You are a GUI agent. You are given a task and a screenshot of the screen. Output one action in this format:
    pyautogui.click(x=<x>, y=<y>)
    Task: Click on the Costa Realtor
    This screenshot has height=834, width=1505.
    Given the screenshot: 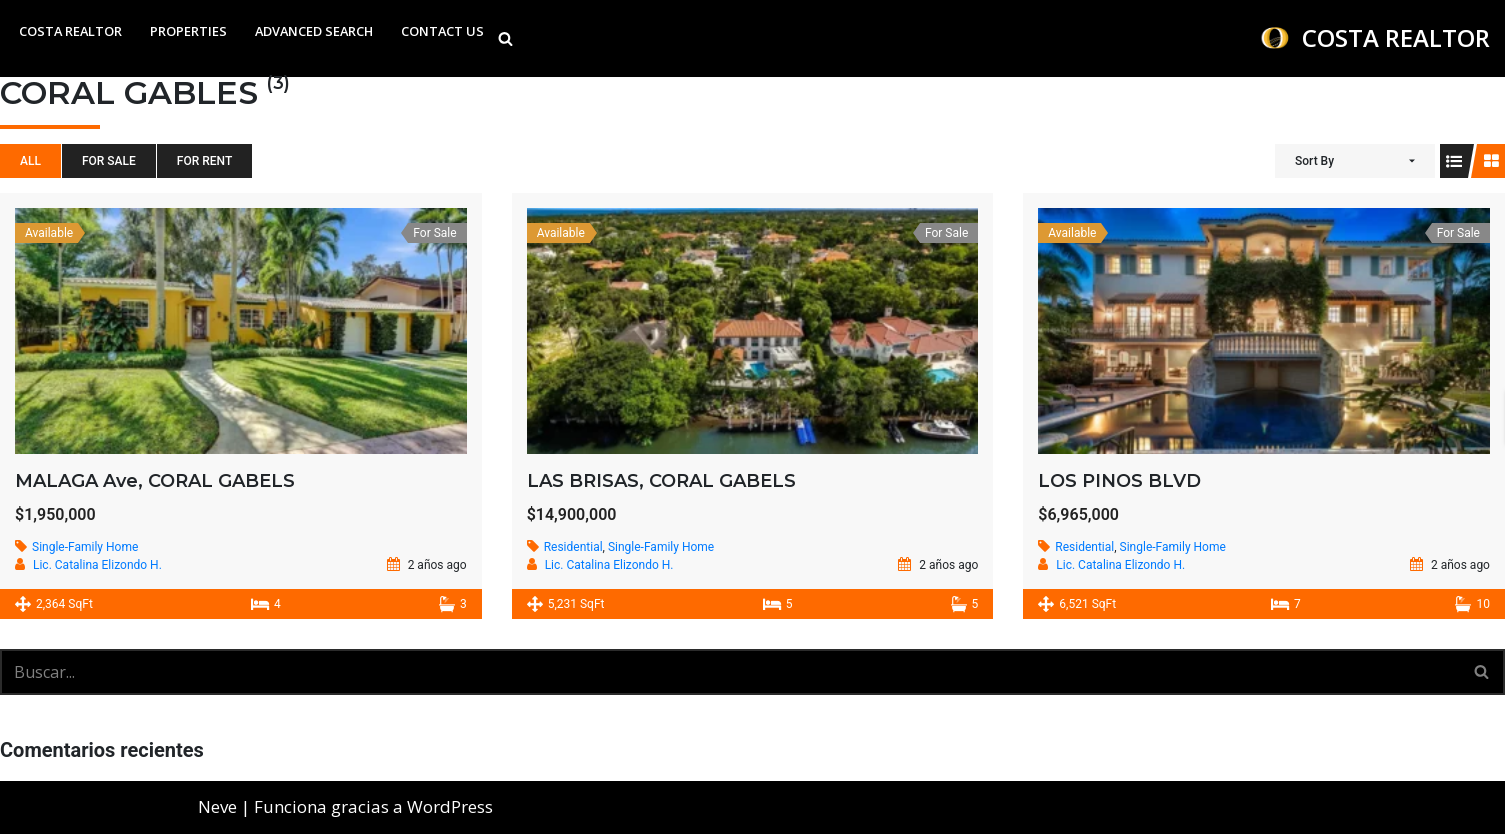 What is the action you would take?
    pyautogui.click(x=70, y=31)
    